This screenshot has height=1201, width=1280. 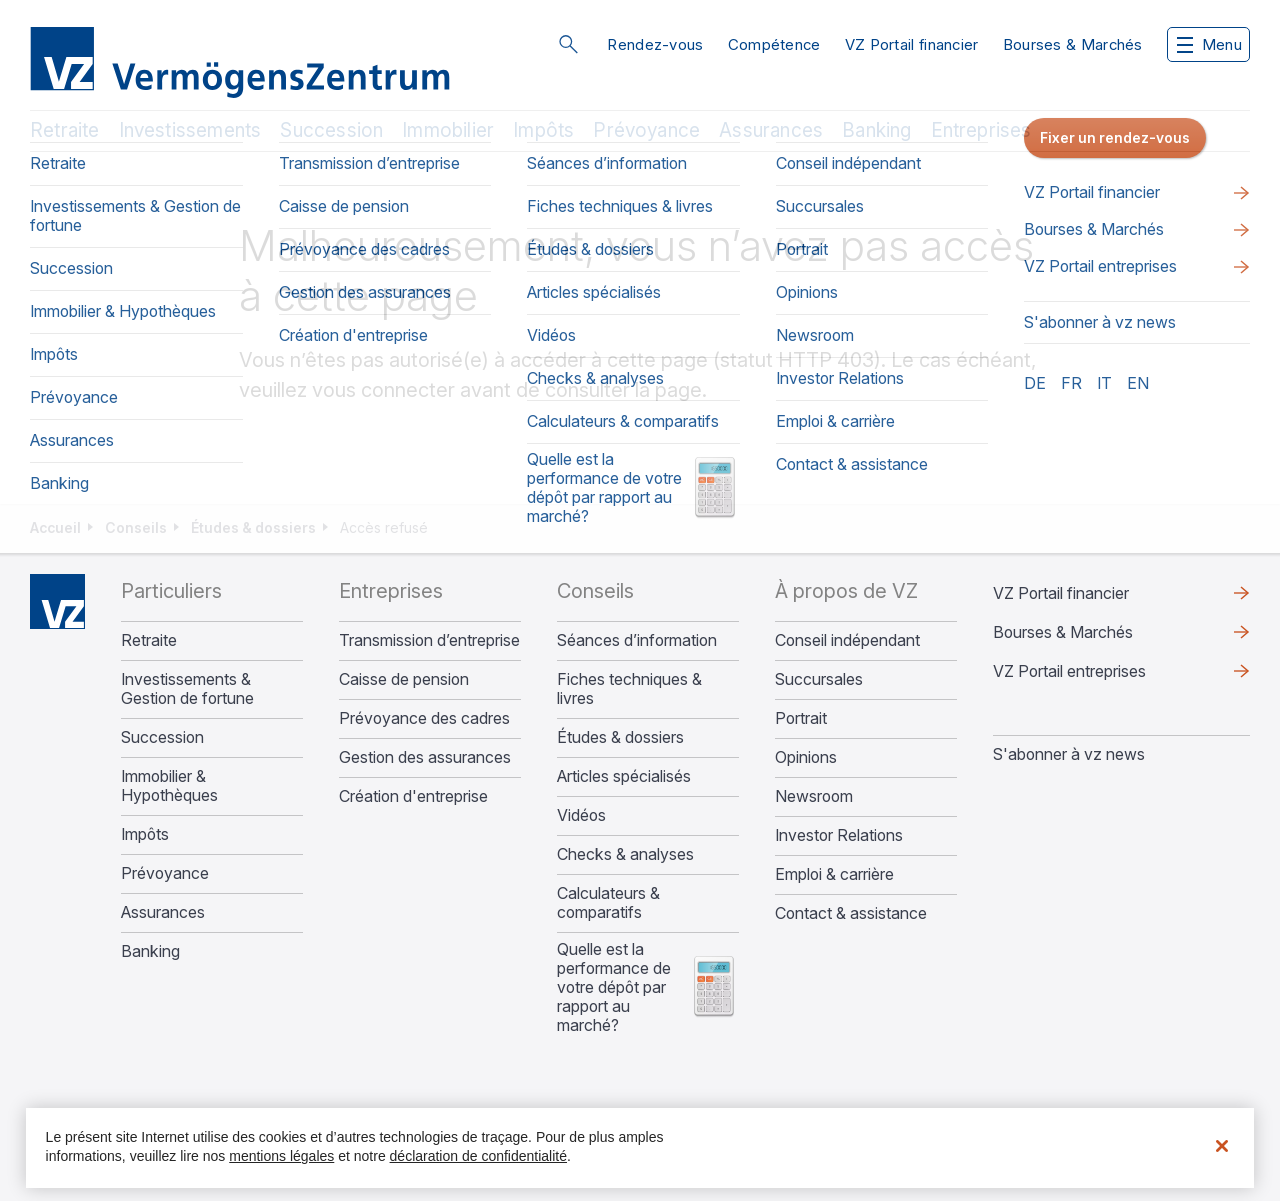 I want to click on mentions légales, so click(x=281, y=1156).